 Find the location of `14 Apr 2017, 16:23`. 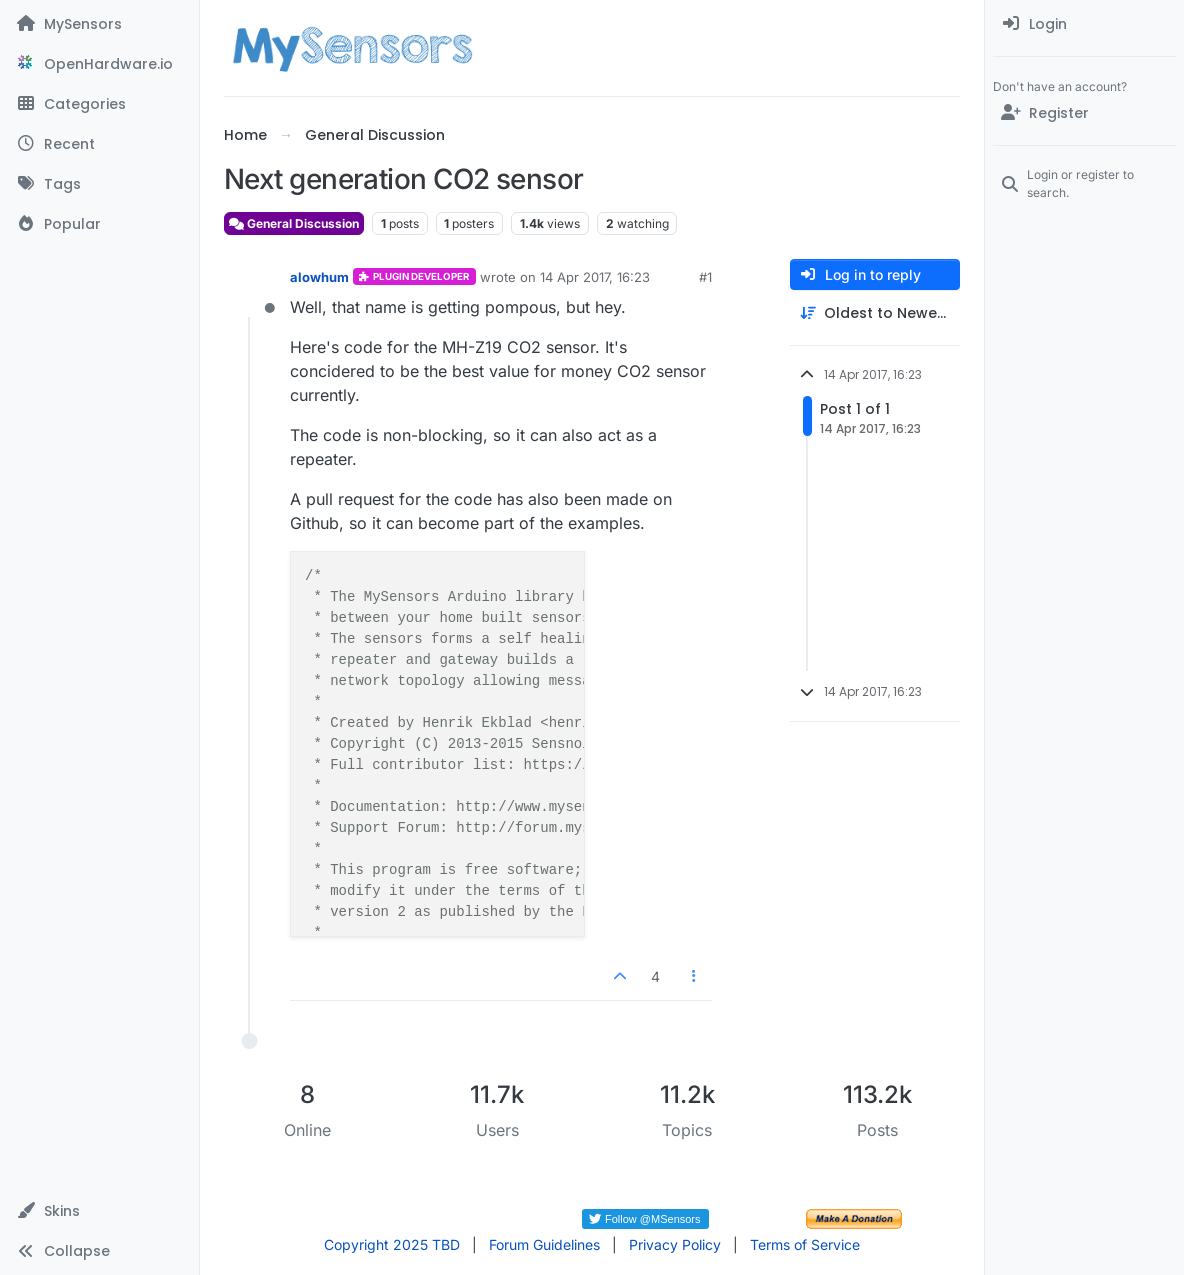

14 Apr 2017, 16:23 is located at coordinates (595, 277).